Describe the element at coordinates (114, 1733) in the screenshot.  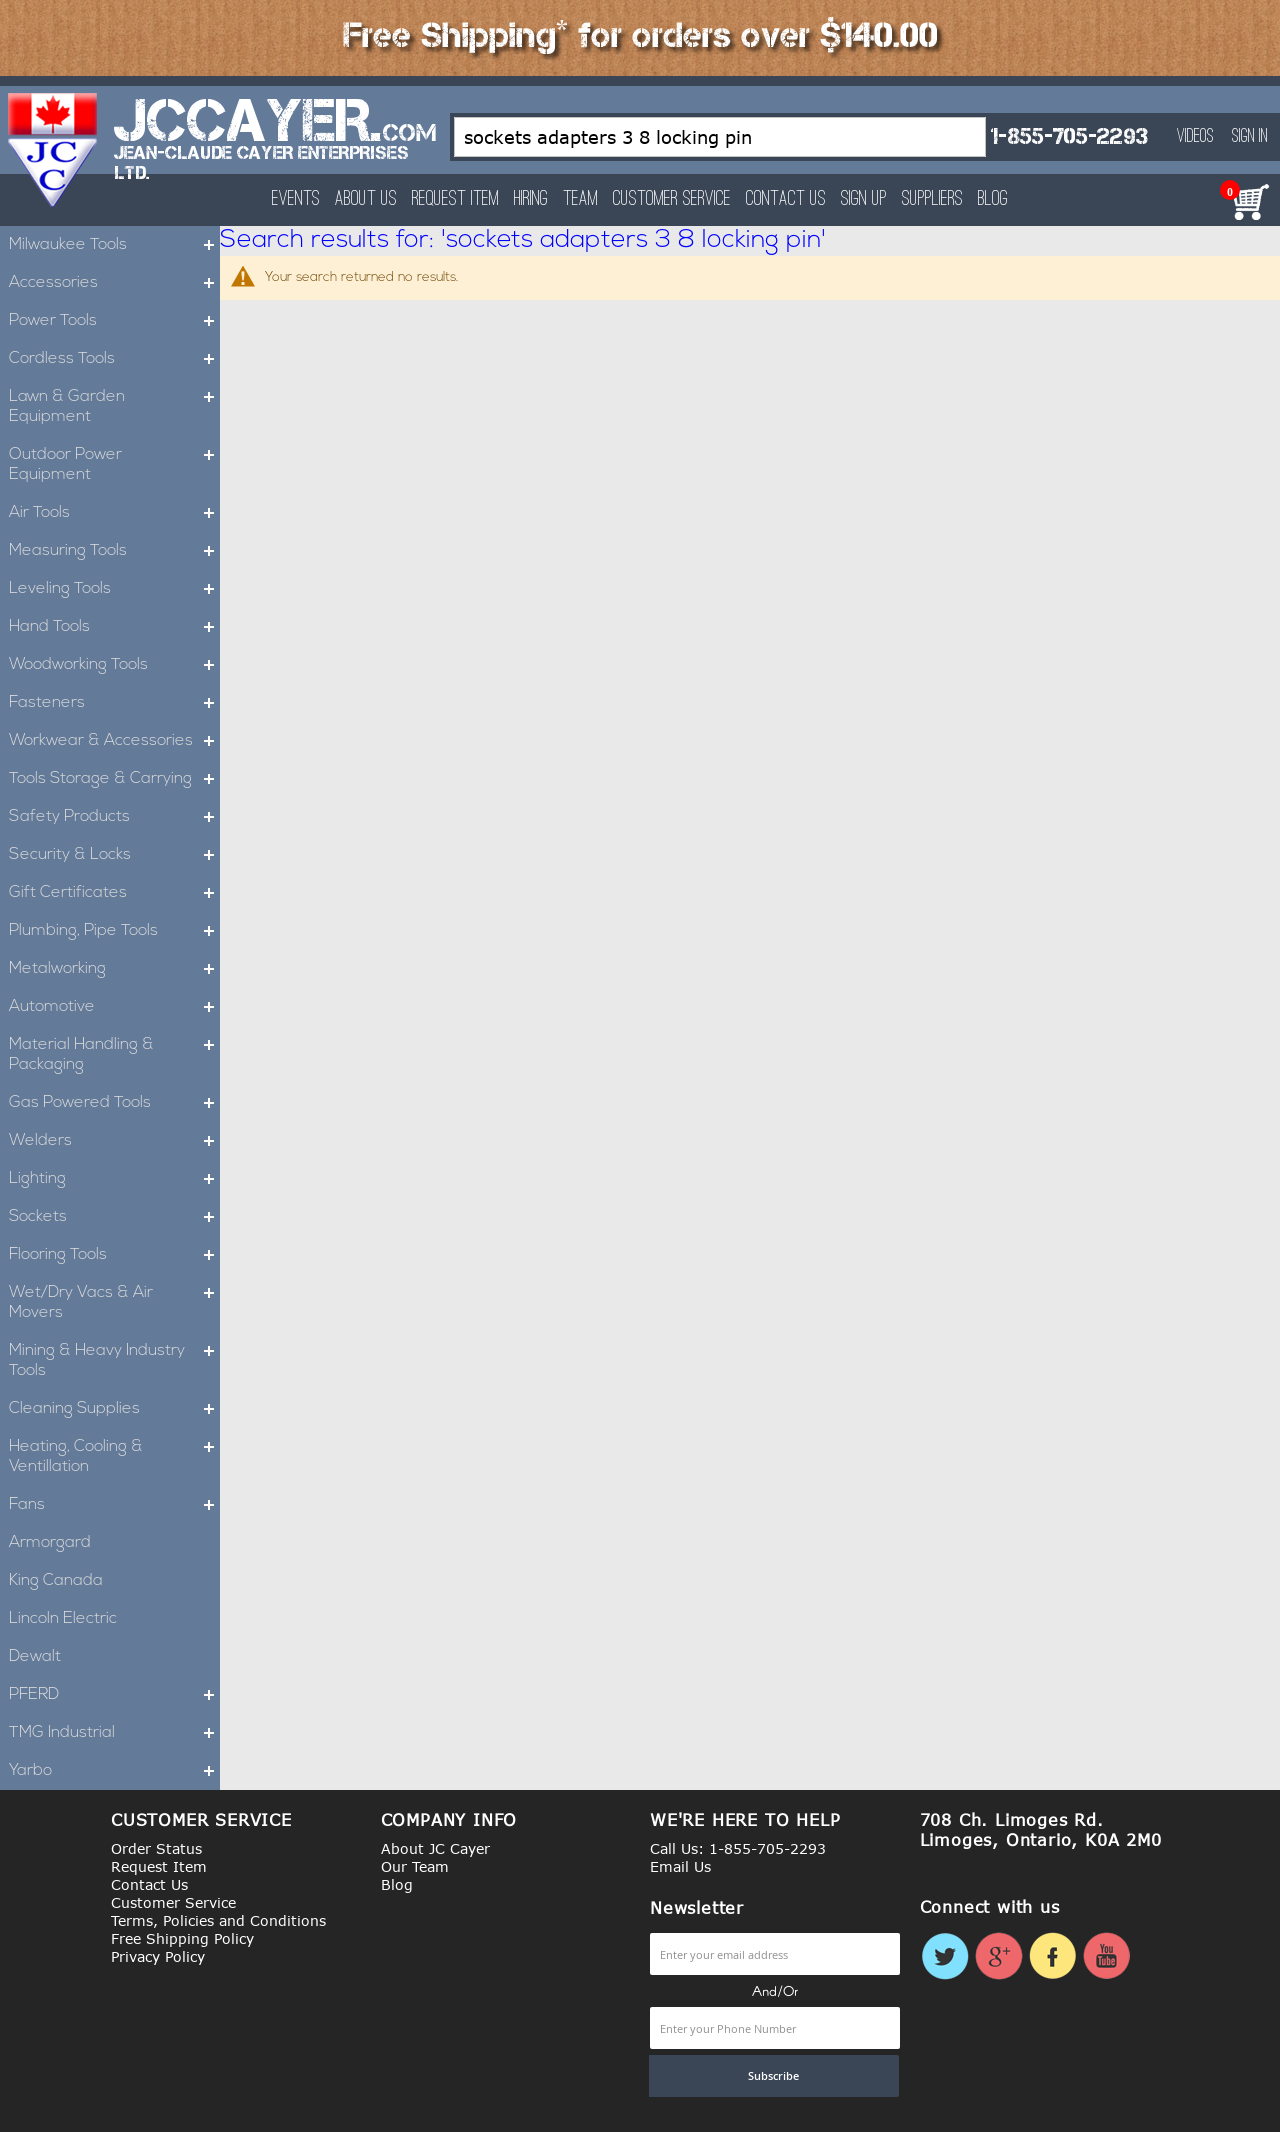
I see `TMG Industrial` at that location.